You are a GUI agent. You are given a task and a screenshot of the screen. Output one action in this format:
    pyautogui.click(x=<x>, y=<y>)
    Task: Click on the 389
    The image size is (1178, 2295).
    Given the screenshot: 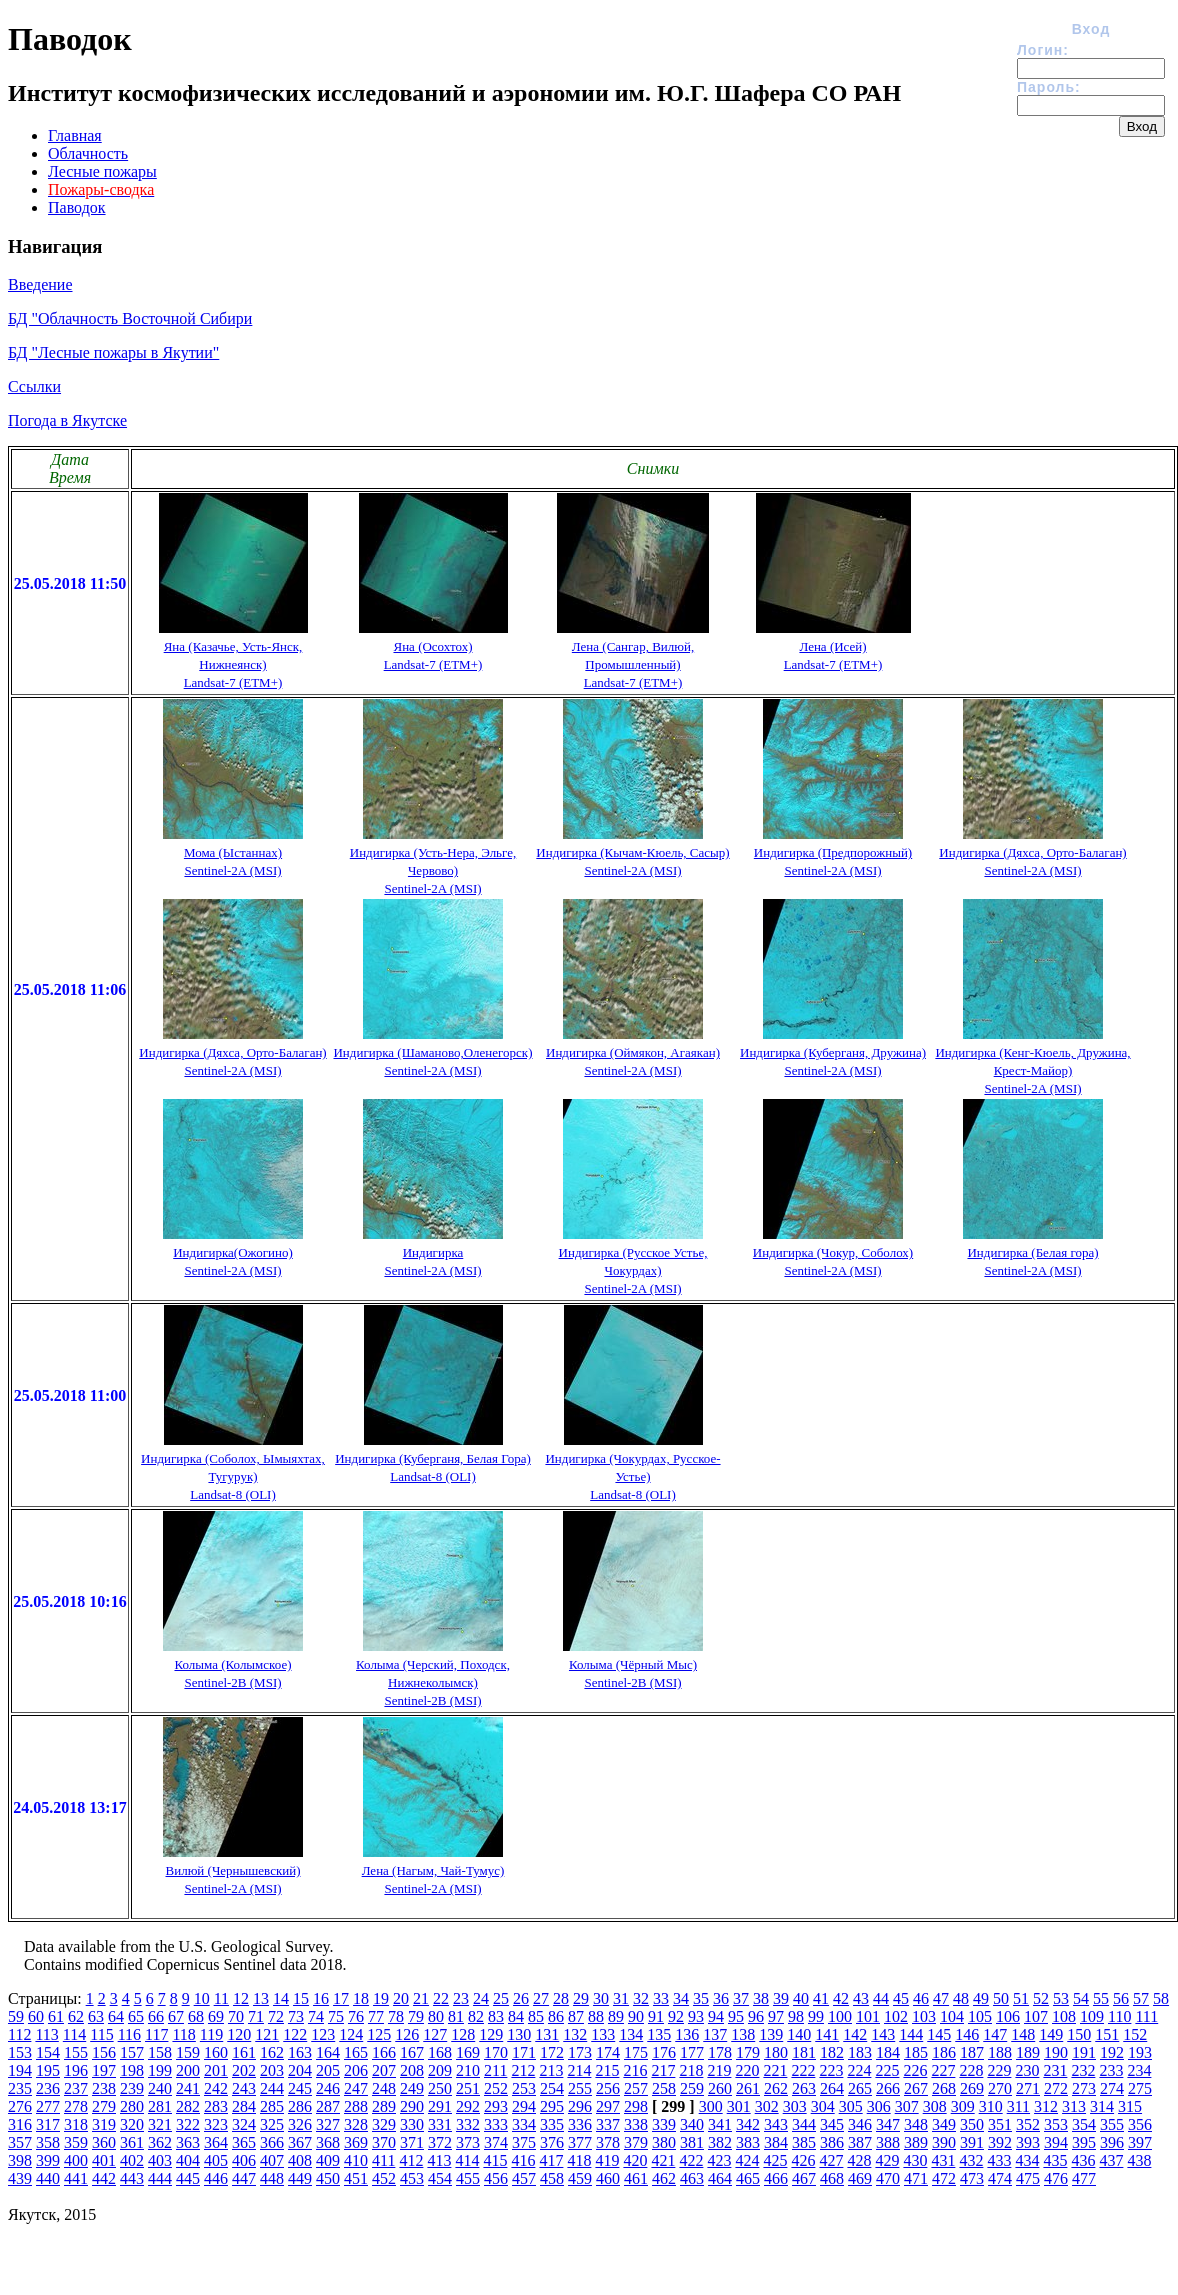 What is the action you would take?
    pyautogui.click(x=916, y=2142)
    